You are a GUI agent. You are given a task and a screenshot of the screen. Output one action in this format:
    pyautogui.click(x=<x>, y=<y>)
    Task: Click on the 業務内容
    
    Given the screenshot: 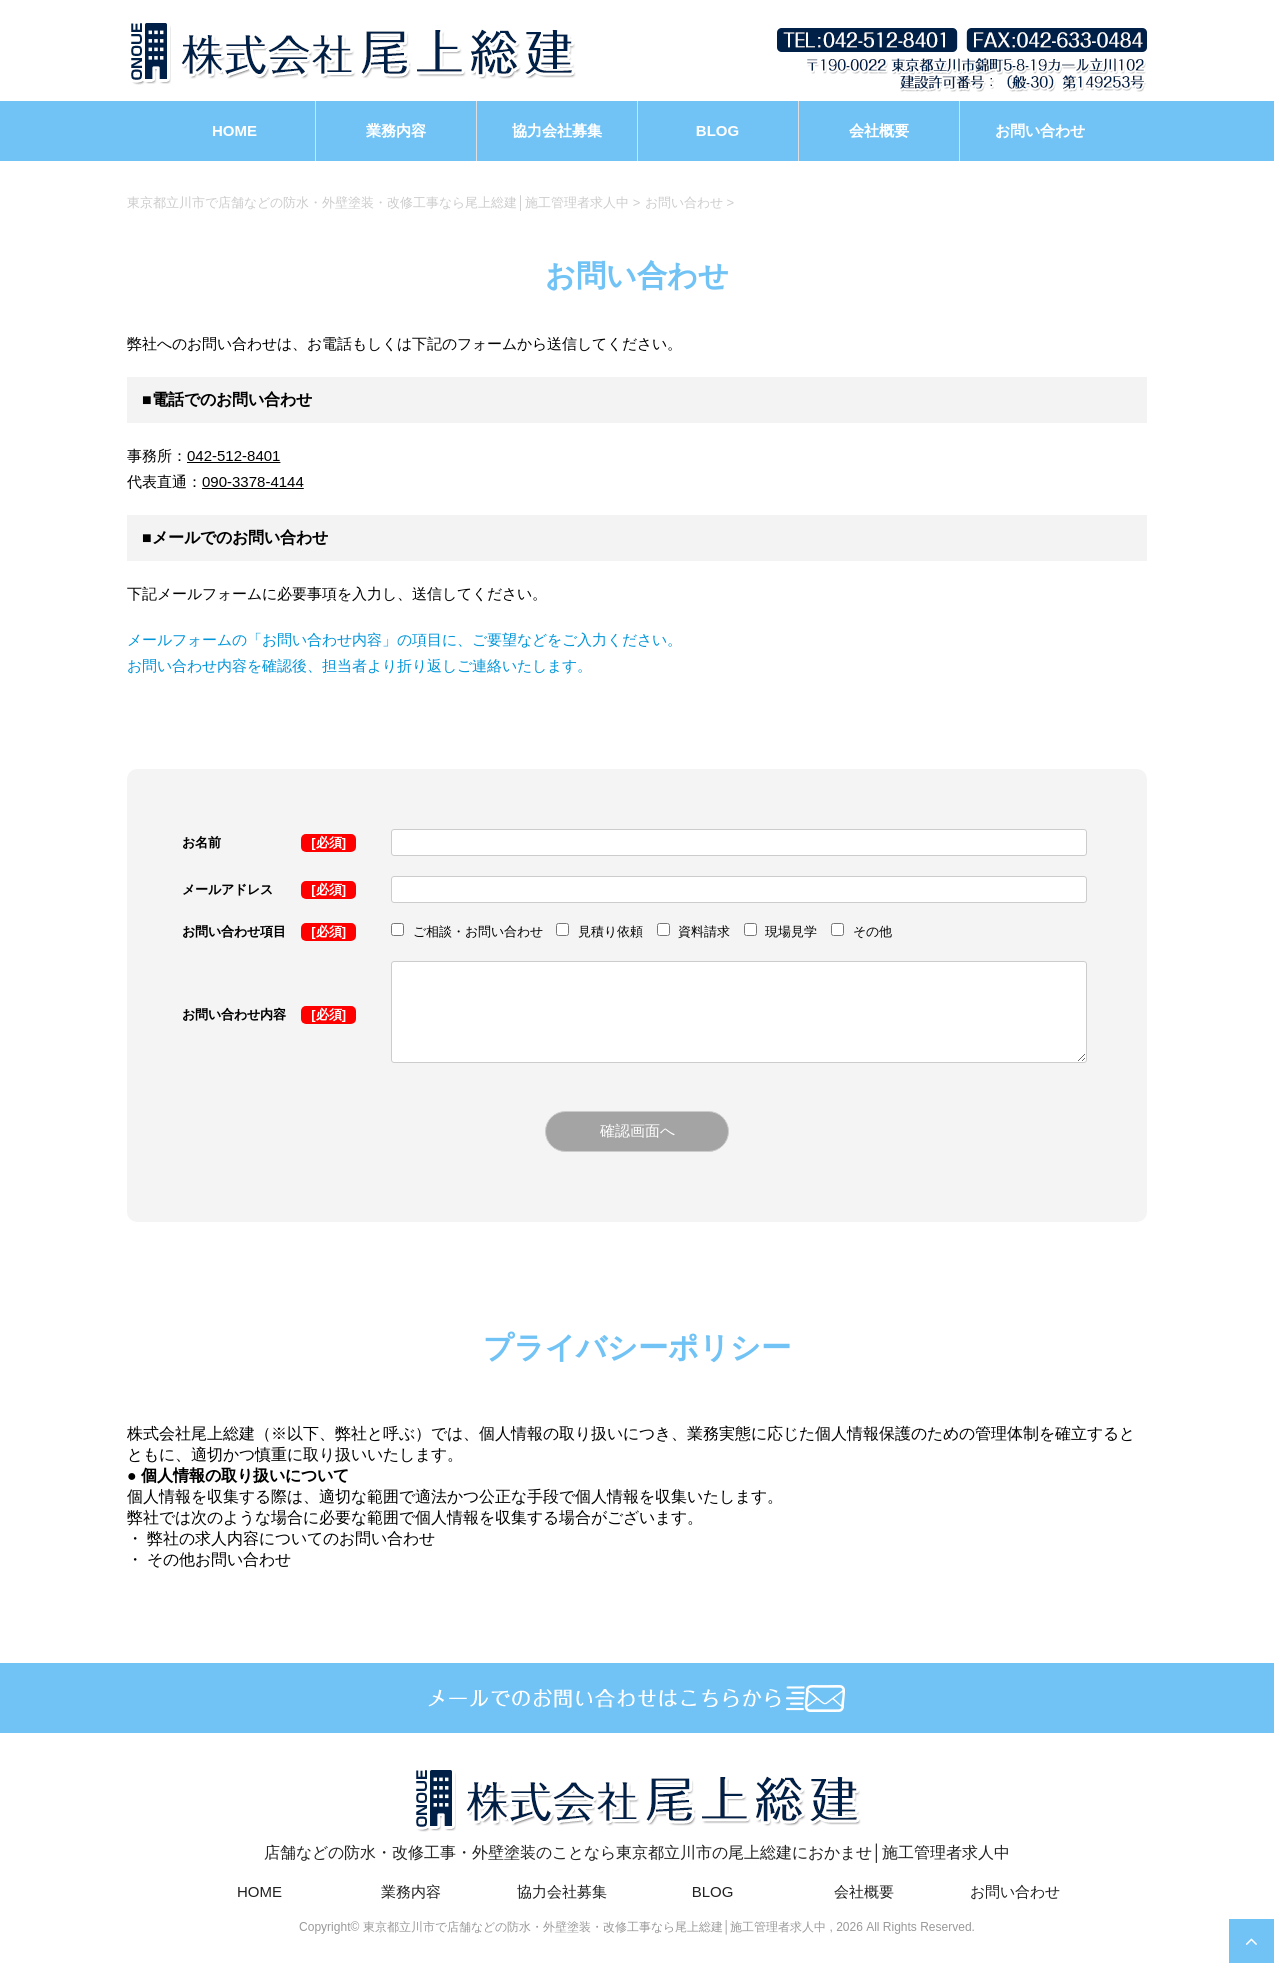 What is the action you would take?
    pyautogui.click(x=396, y=130)
    